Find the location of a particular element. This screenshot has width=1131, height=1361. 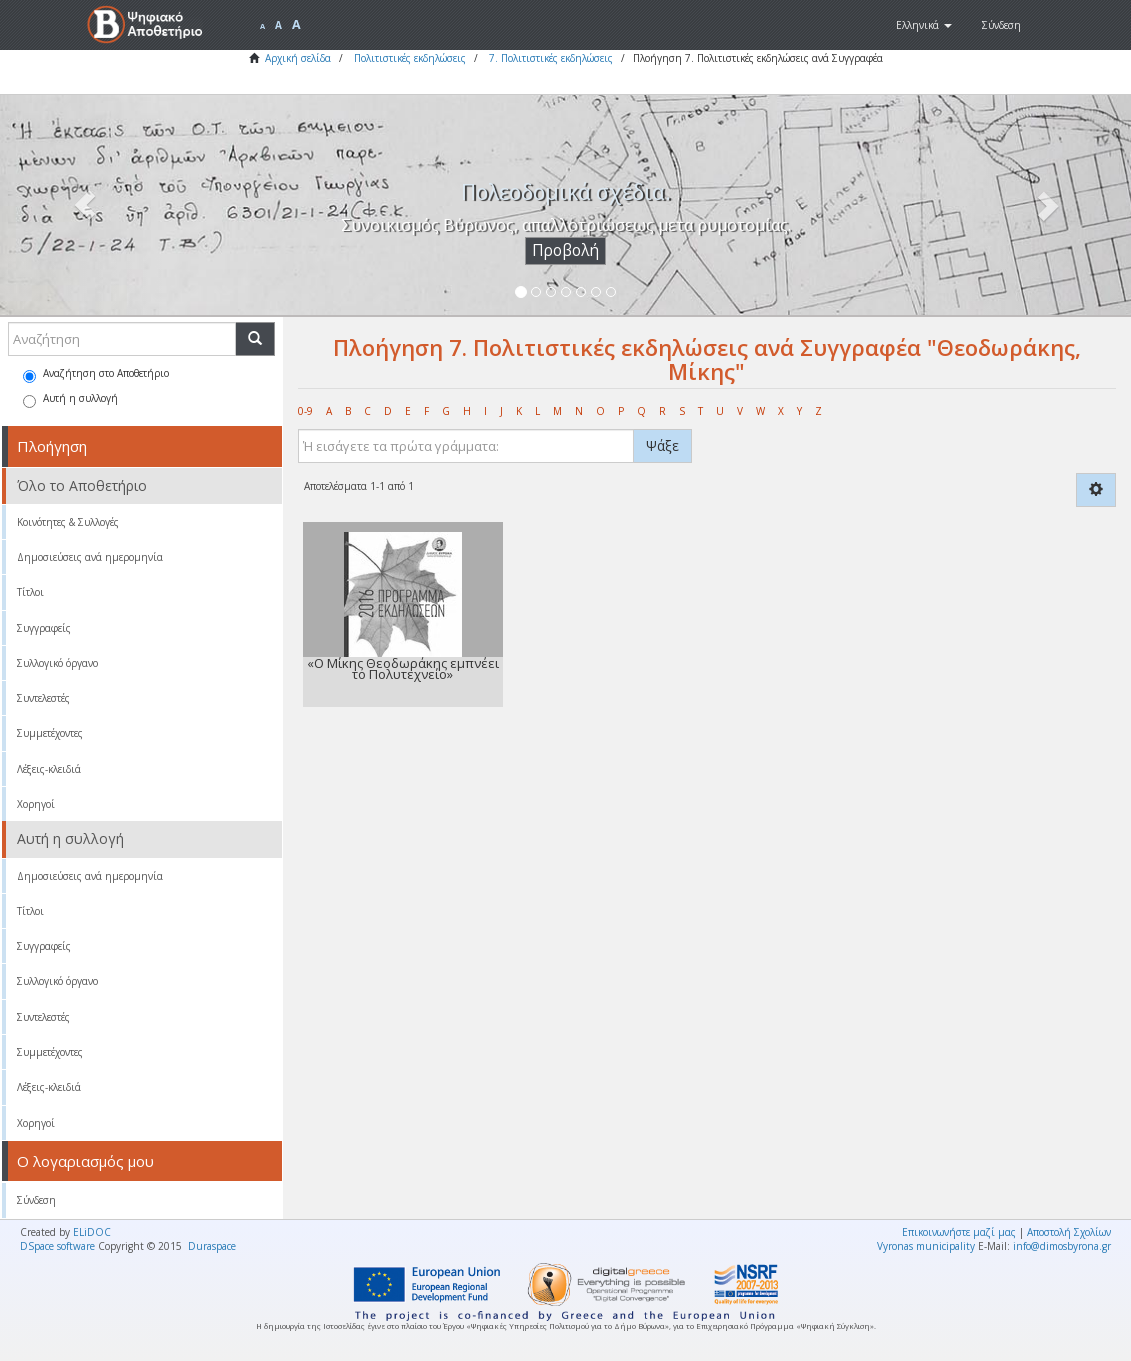

Συμμετέχοντες is located at coordinates (50, 733).